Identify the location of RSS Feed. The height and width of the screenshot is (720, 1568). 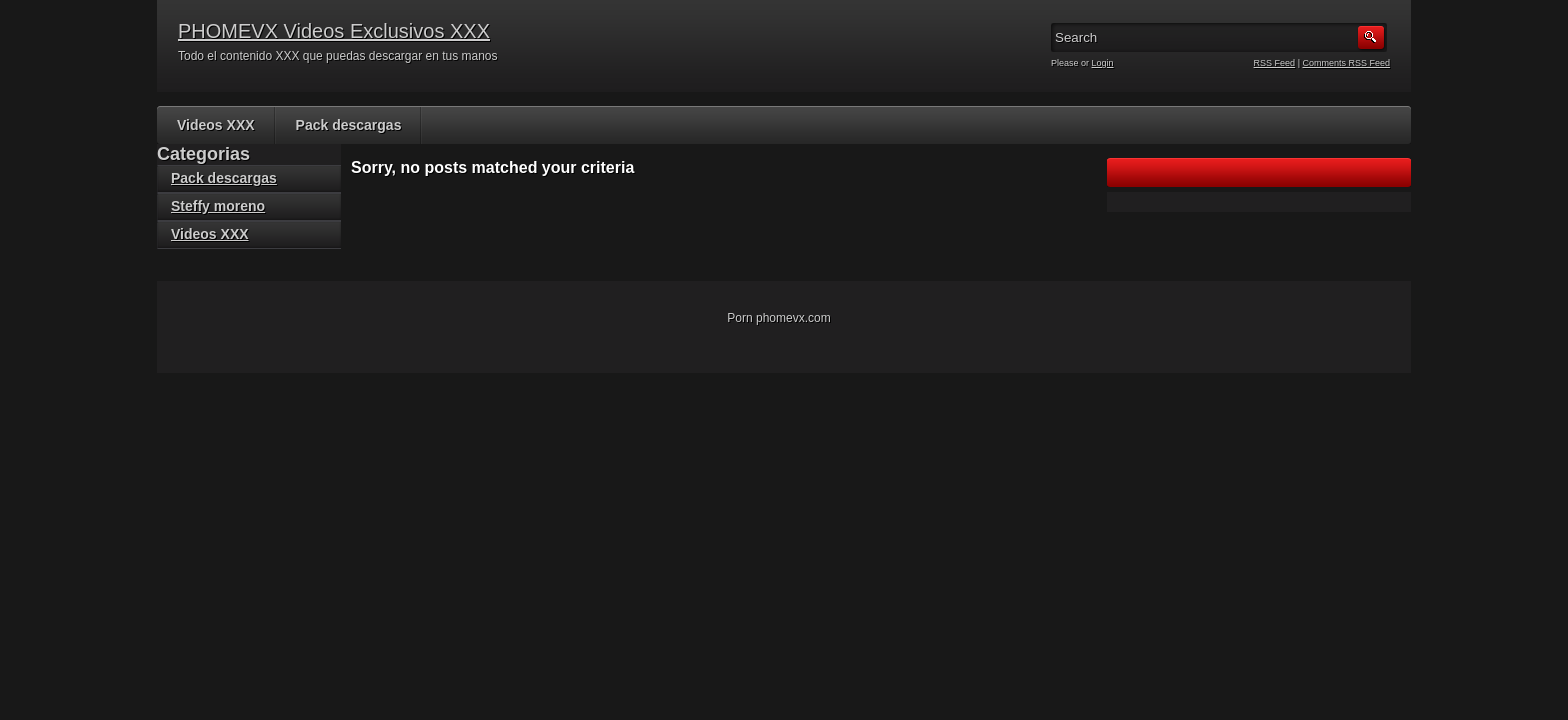
(1275, 63).